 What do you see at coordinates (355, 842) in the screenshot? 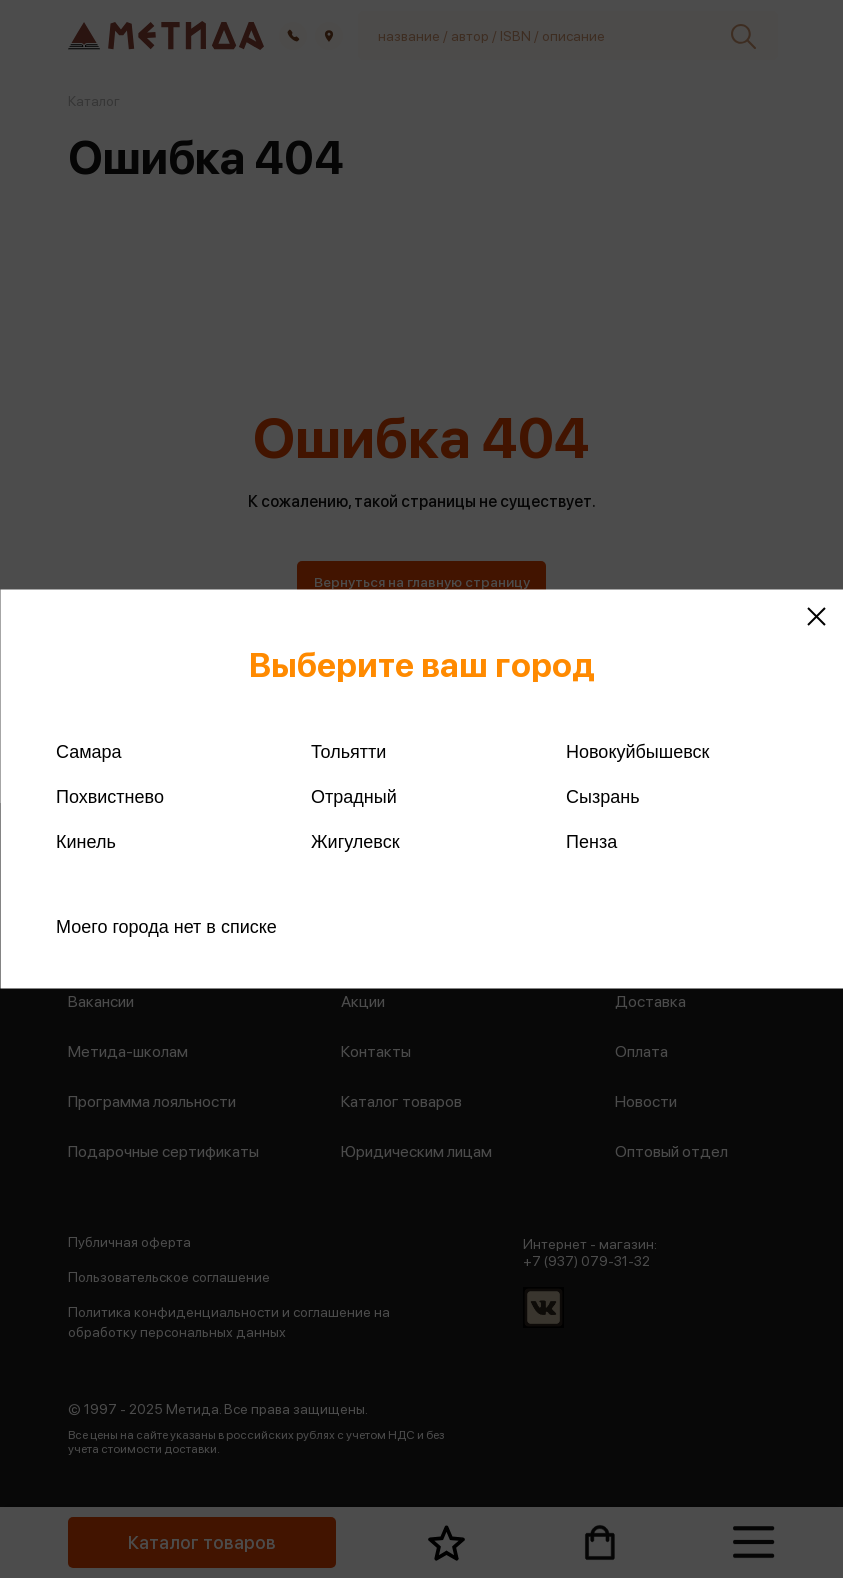
I see `Жигулевск` at bounding box center [355, 842].